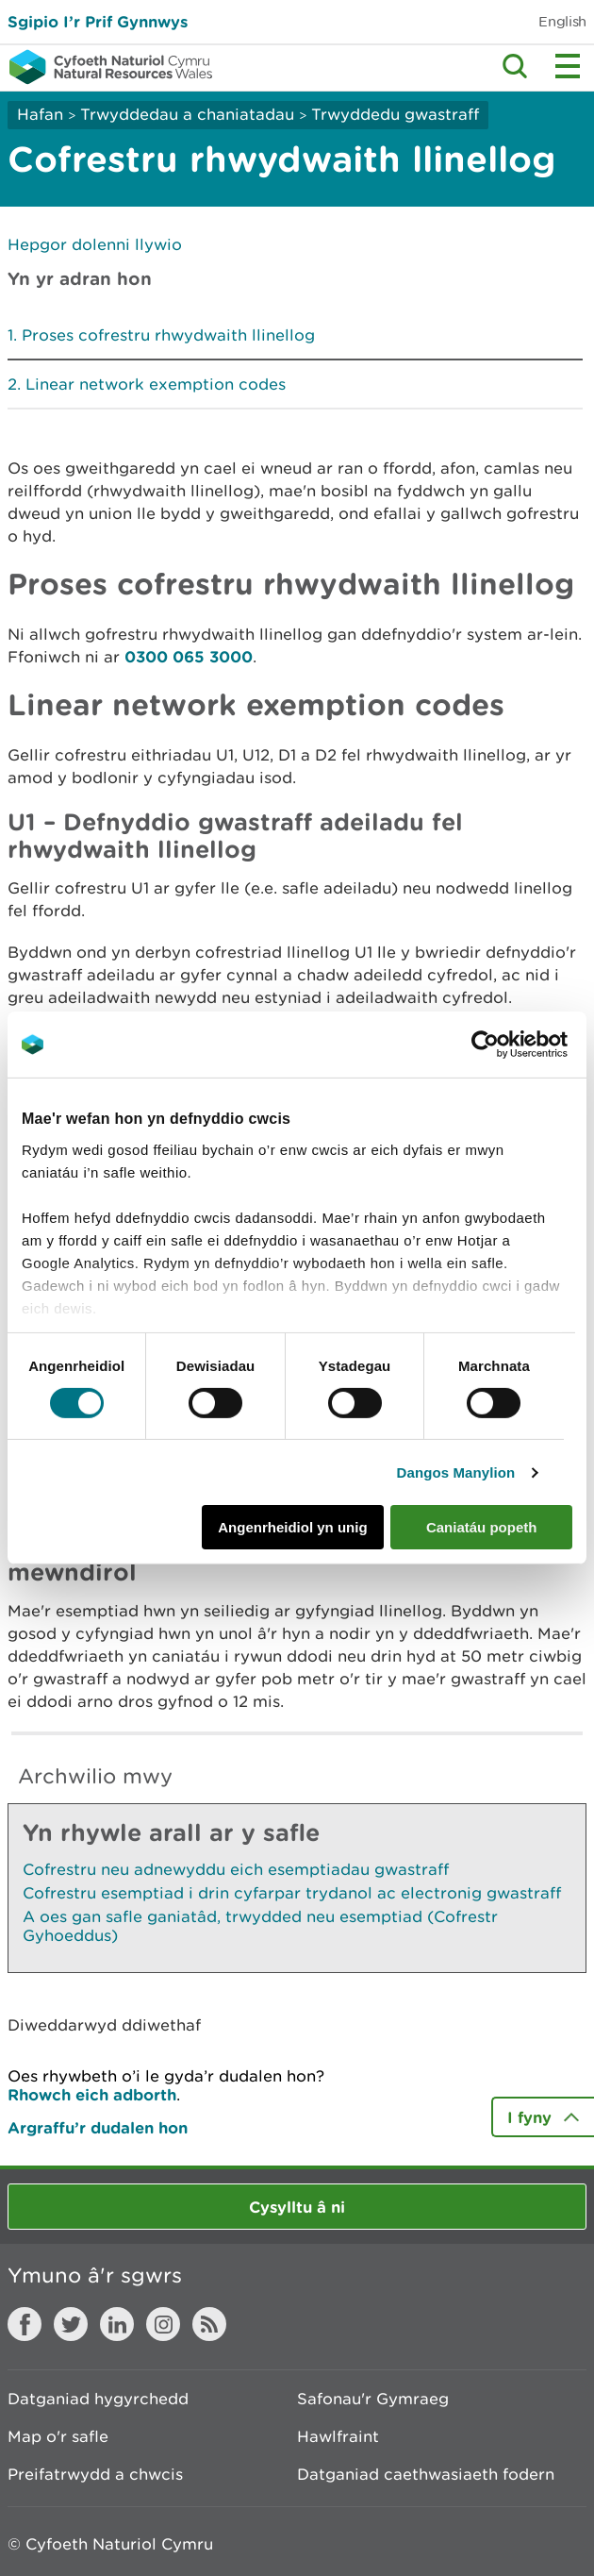 This screenshot has width=594, height=2576. Describe the element at coordinates (95, 2474) in the screenshot. I see `Preifatrwydd a chwcis` at that location.